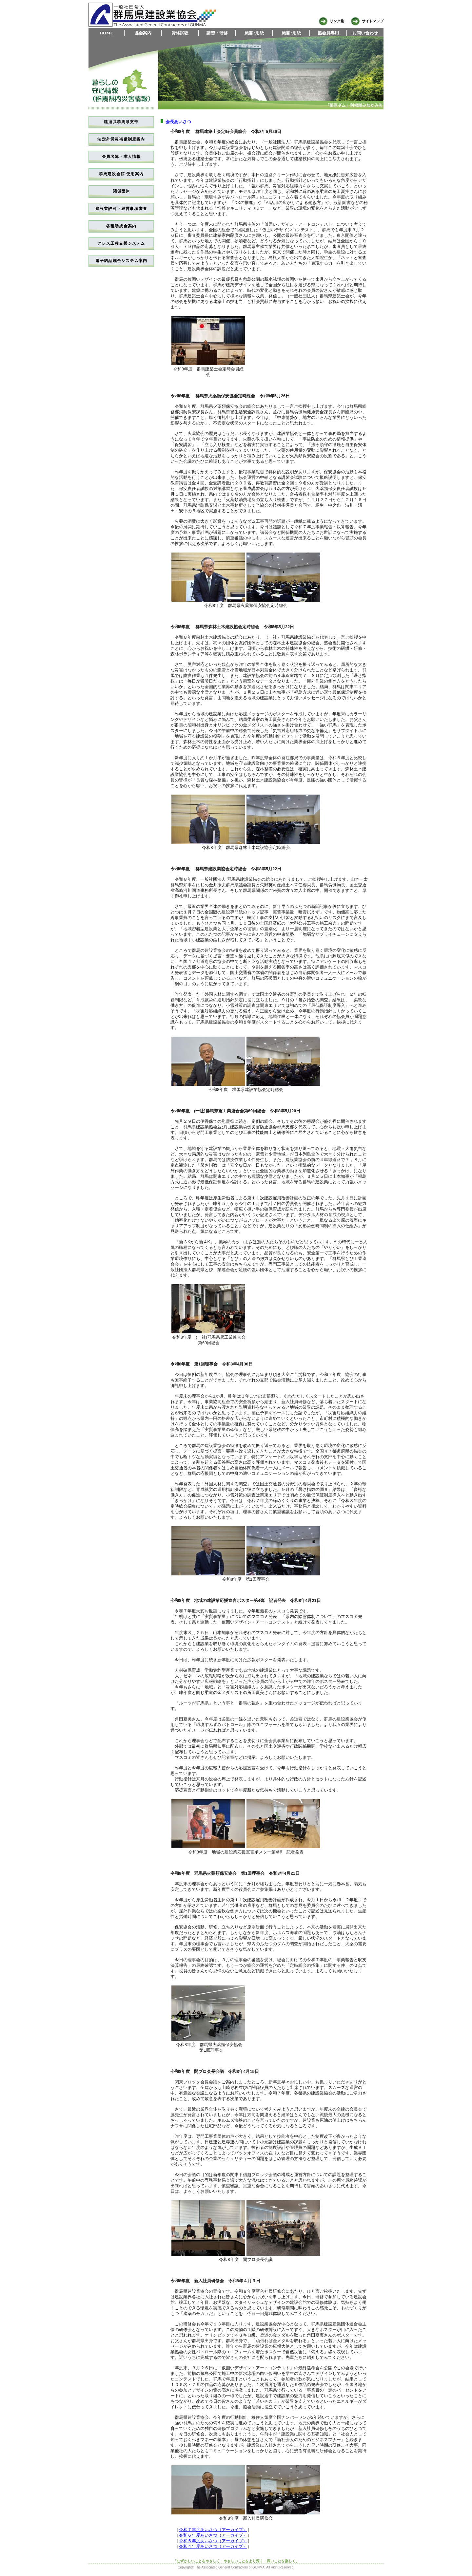  What do you see at coordinates (121, 139) in the screenshot?
I see `法定外労災補償制度案内` at bounding box center [121, 139].